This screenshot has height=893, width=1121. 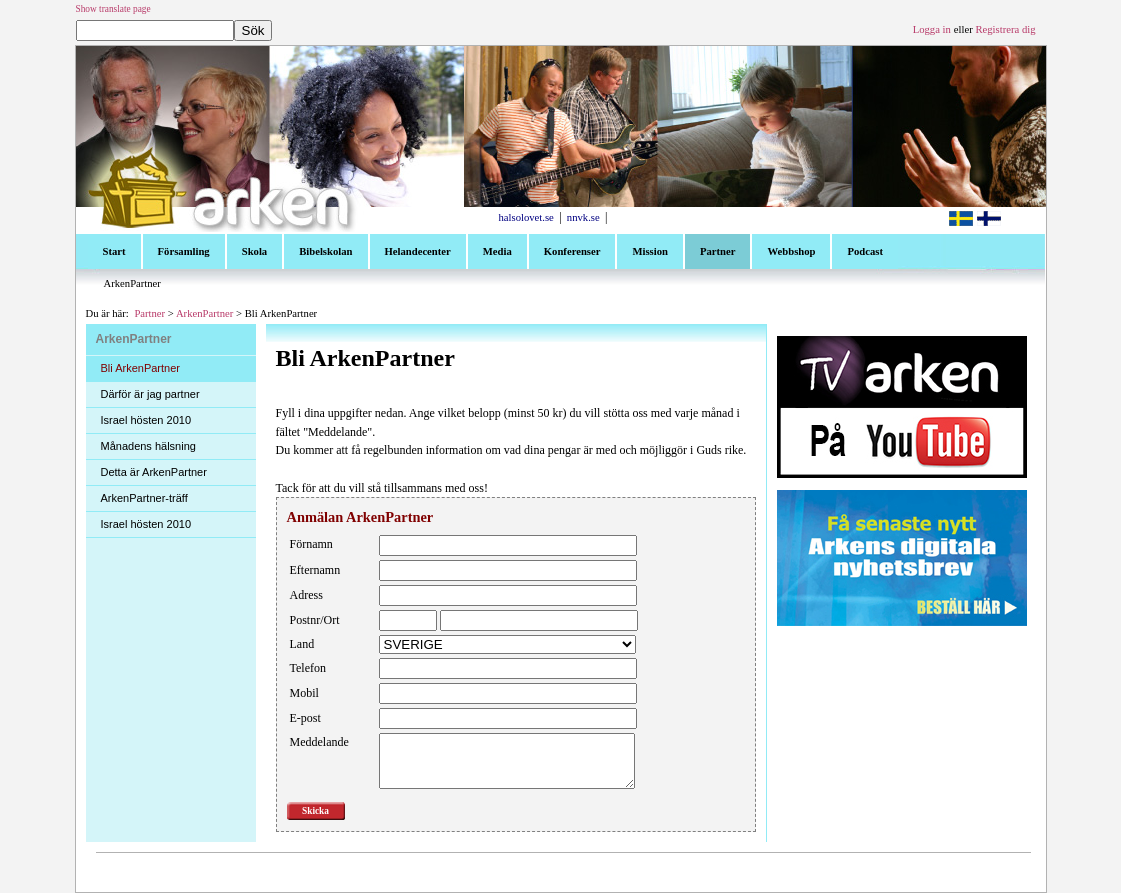 I want to click on Partner, so click(x=149, y=313).